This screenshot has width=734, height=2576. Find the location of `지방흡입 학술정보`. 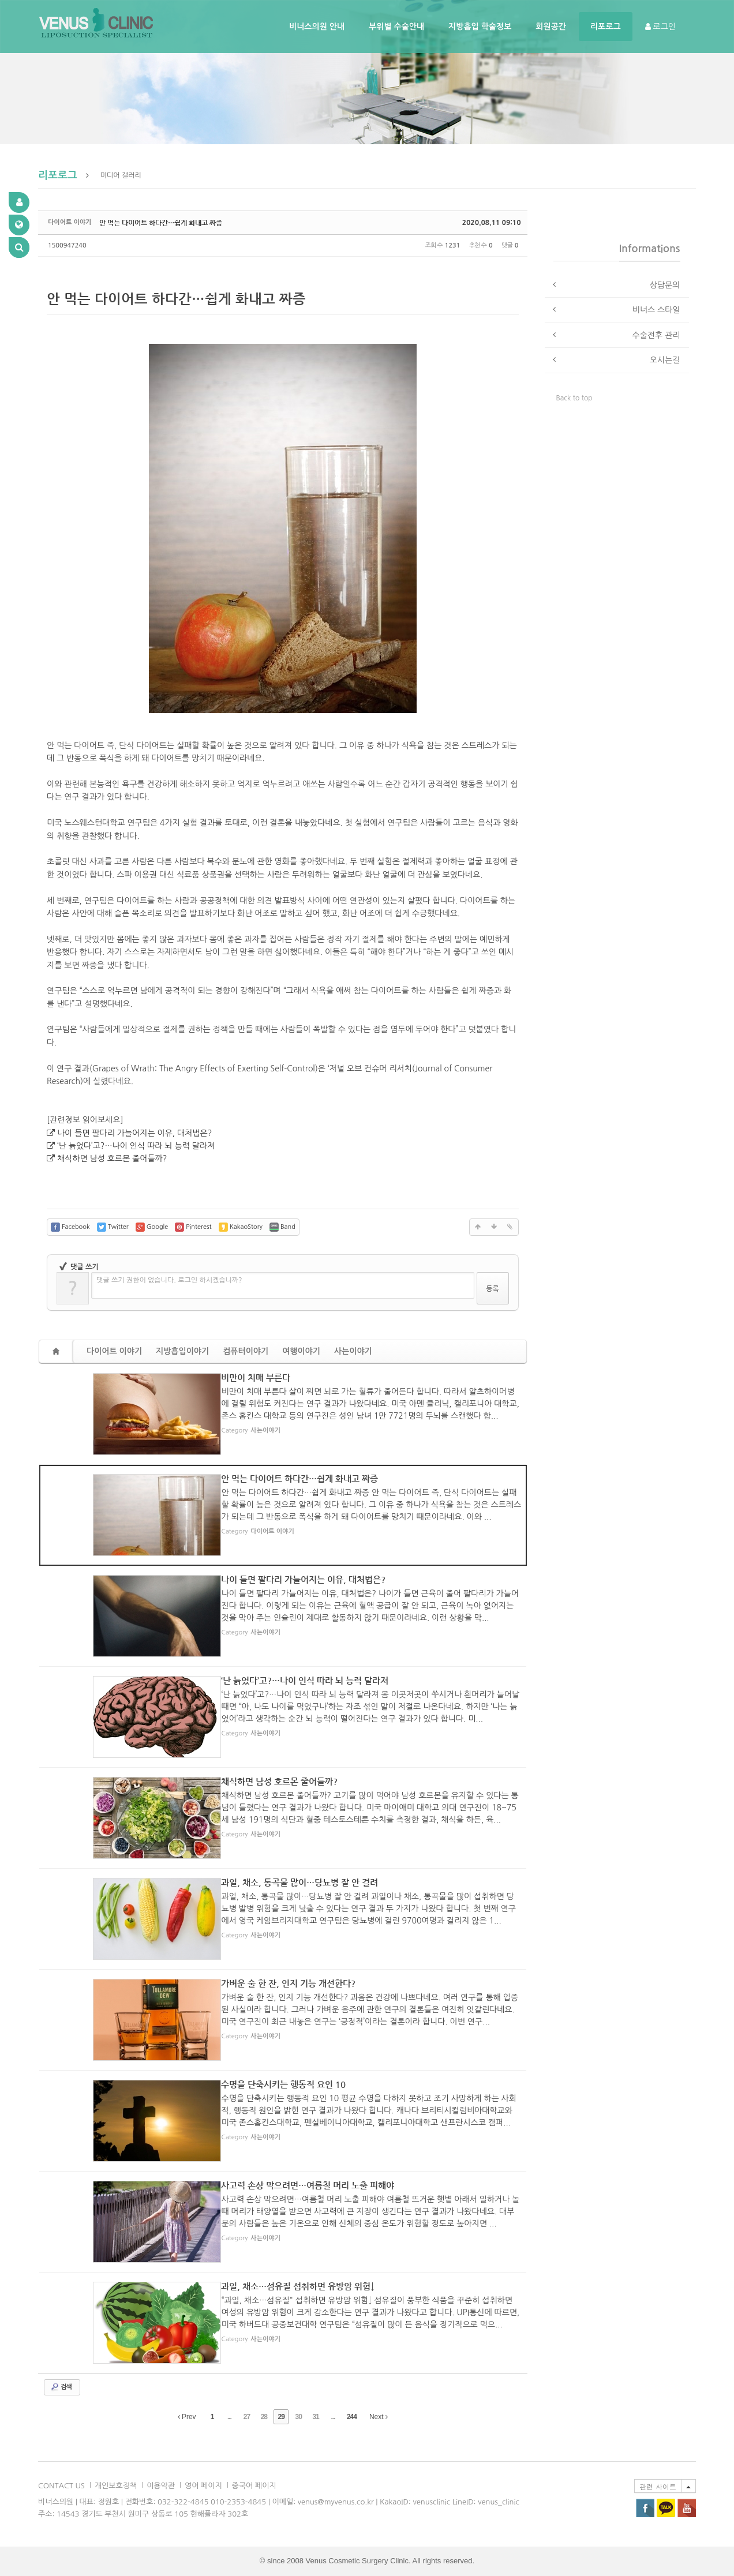

지방흡입 학술정보 is located at coordinates (479, 27).